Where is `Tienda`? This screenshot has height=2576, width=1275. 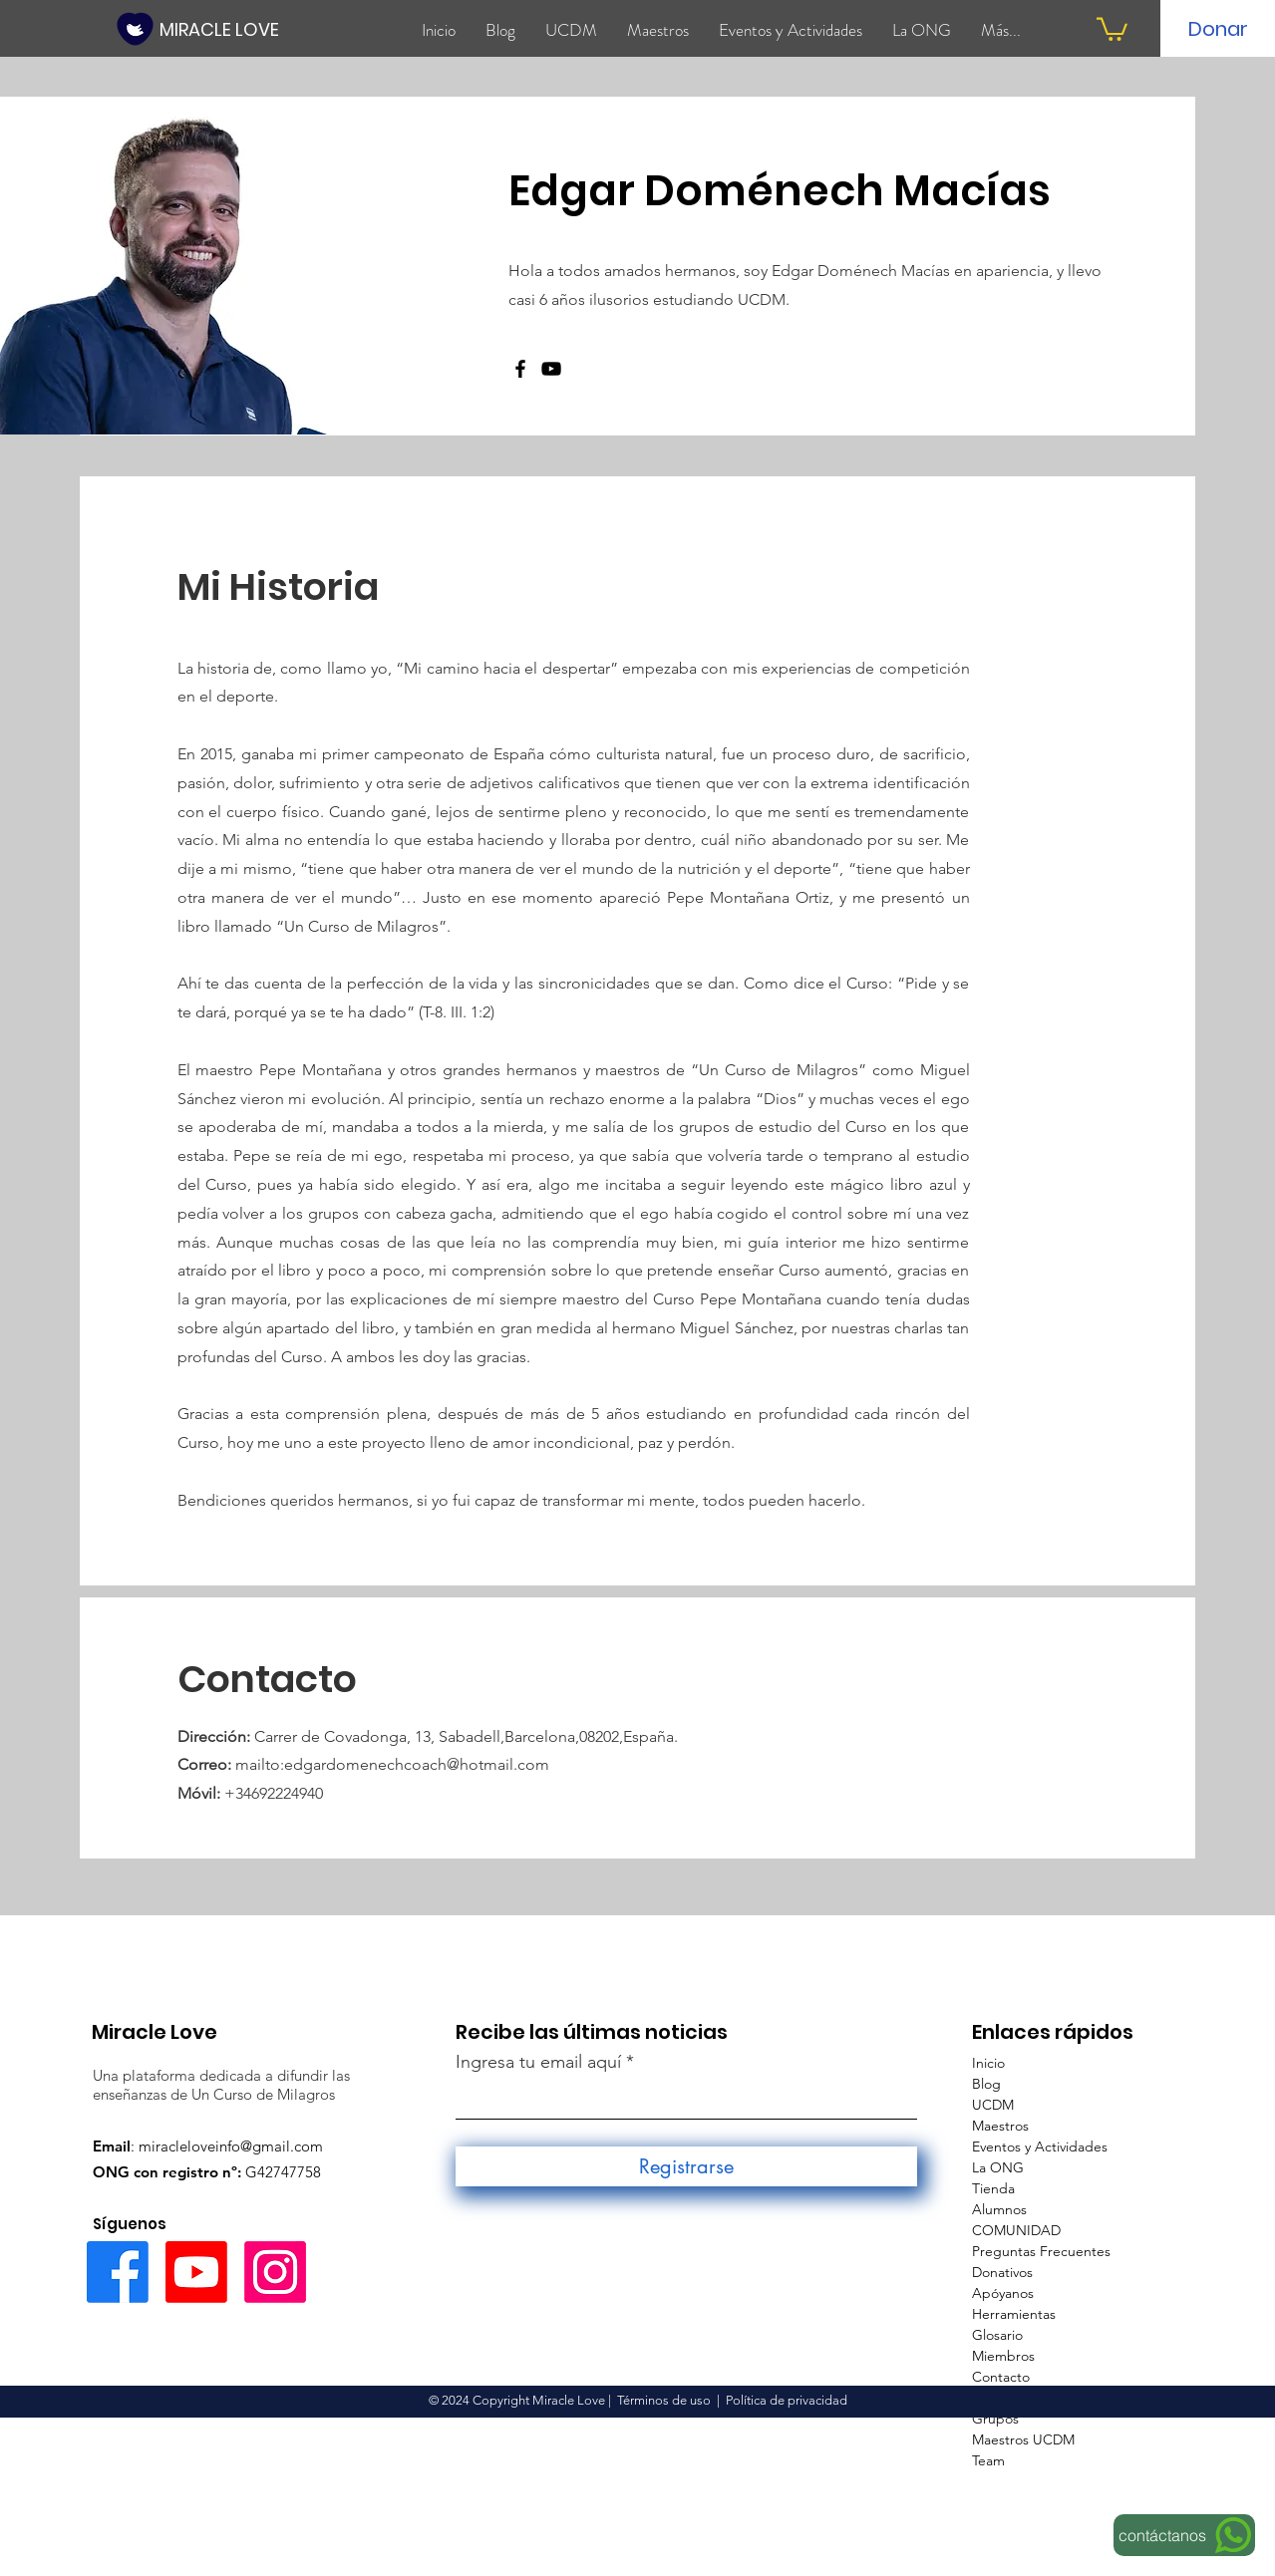 Tienda is located at coordinates (993, 2188).